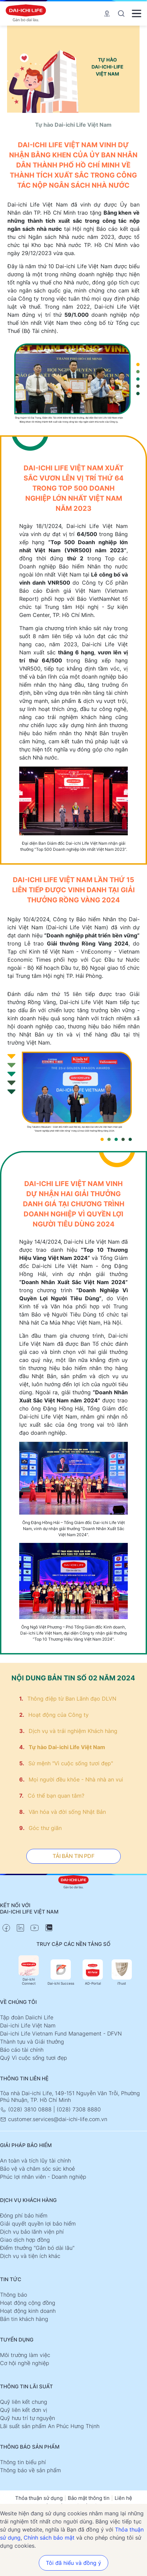 The image size is (147, 2576). I want to click on AD-Portal, so click(93, 1972).